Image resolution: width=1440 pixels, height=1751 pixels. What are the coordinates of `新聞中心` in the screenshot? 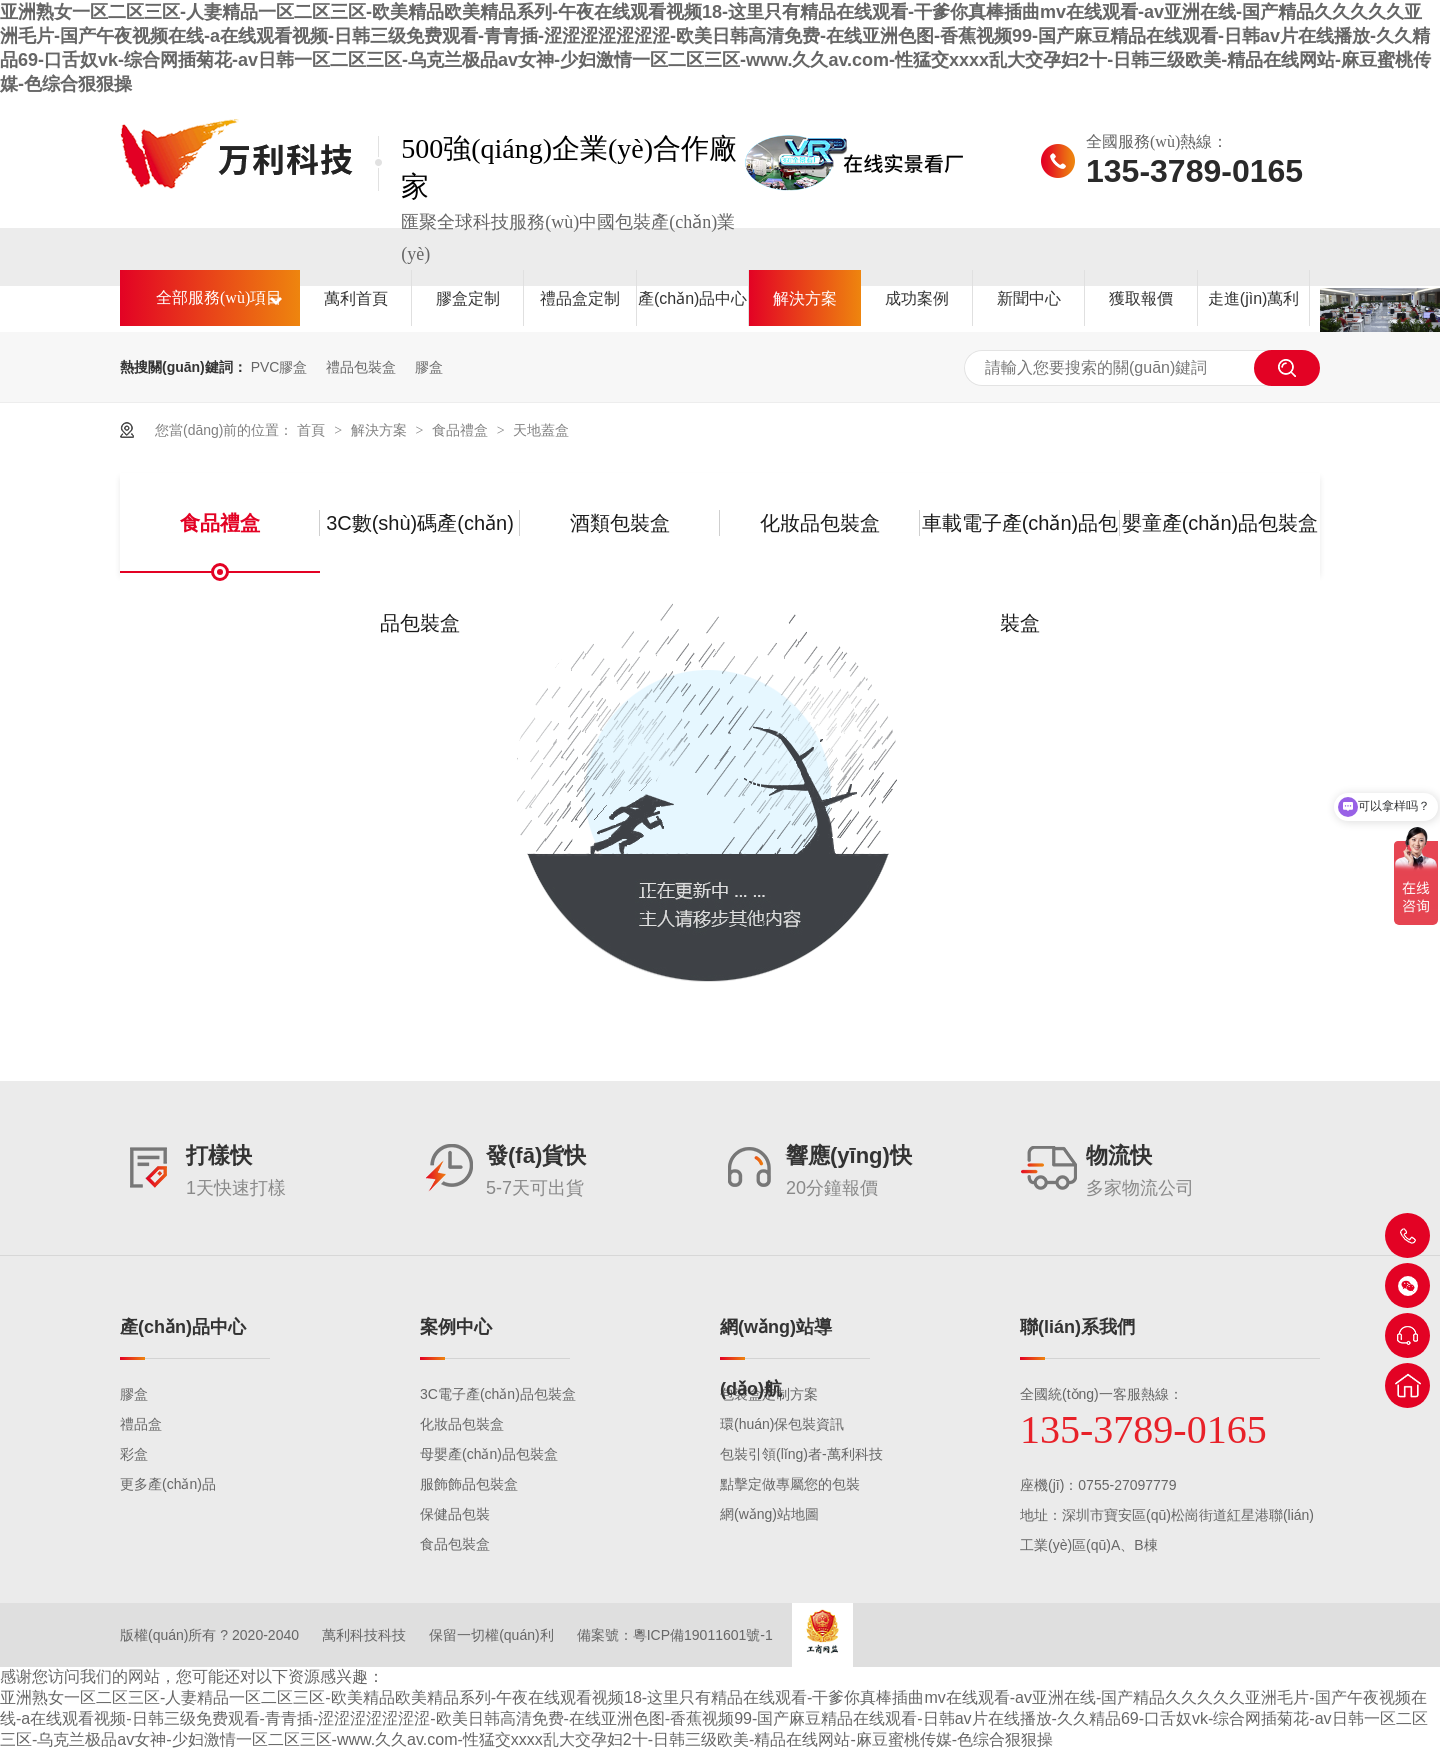 It's located at (1029, 298).